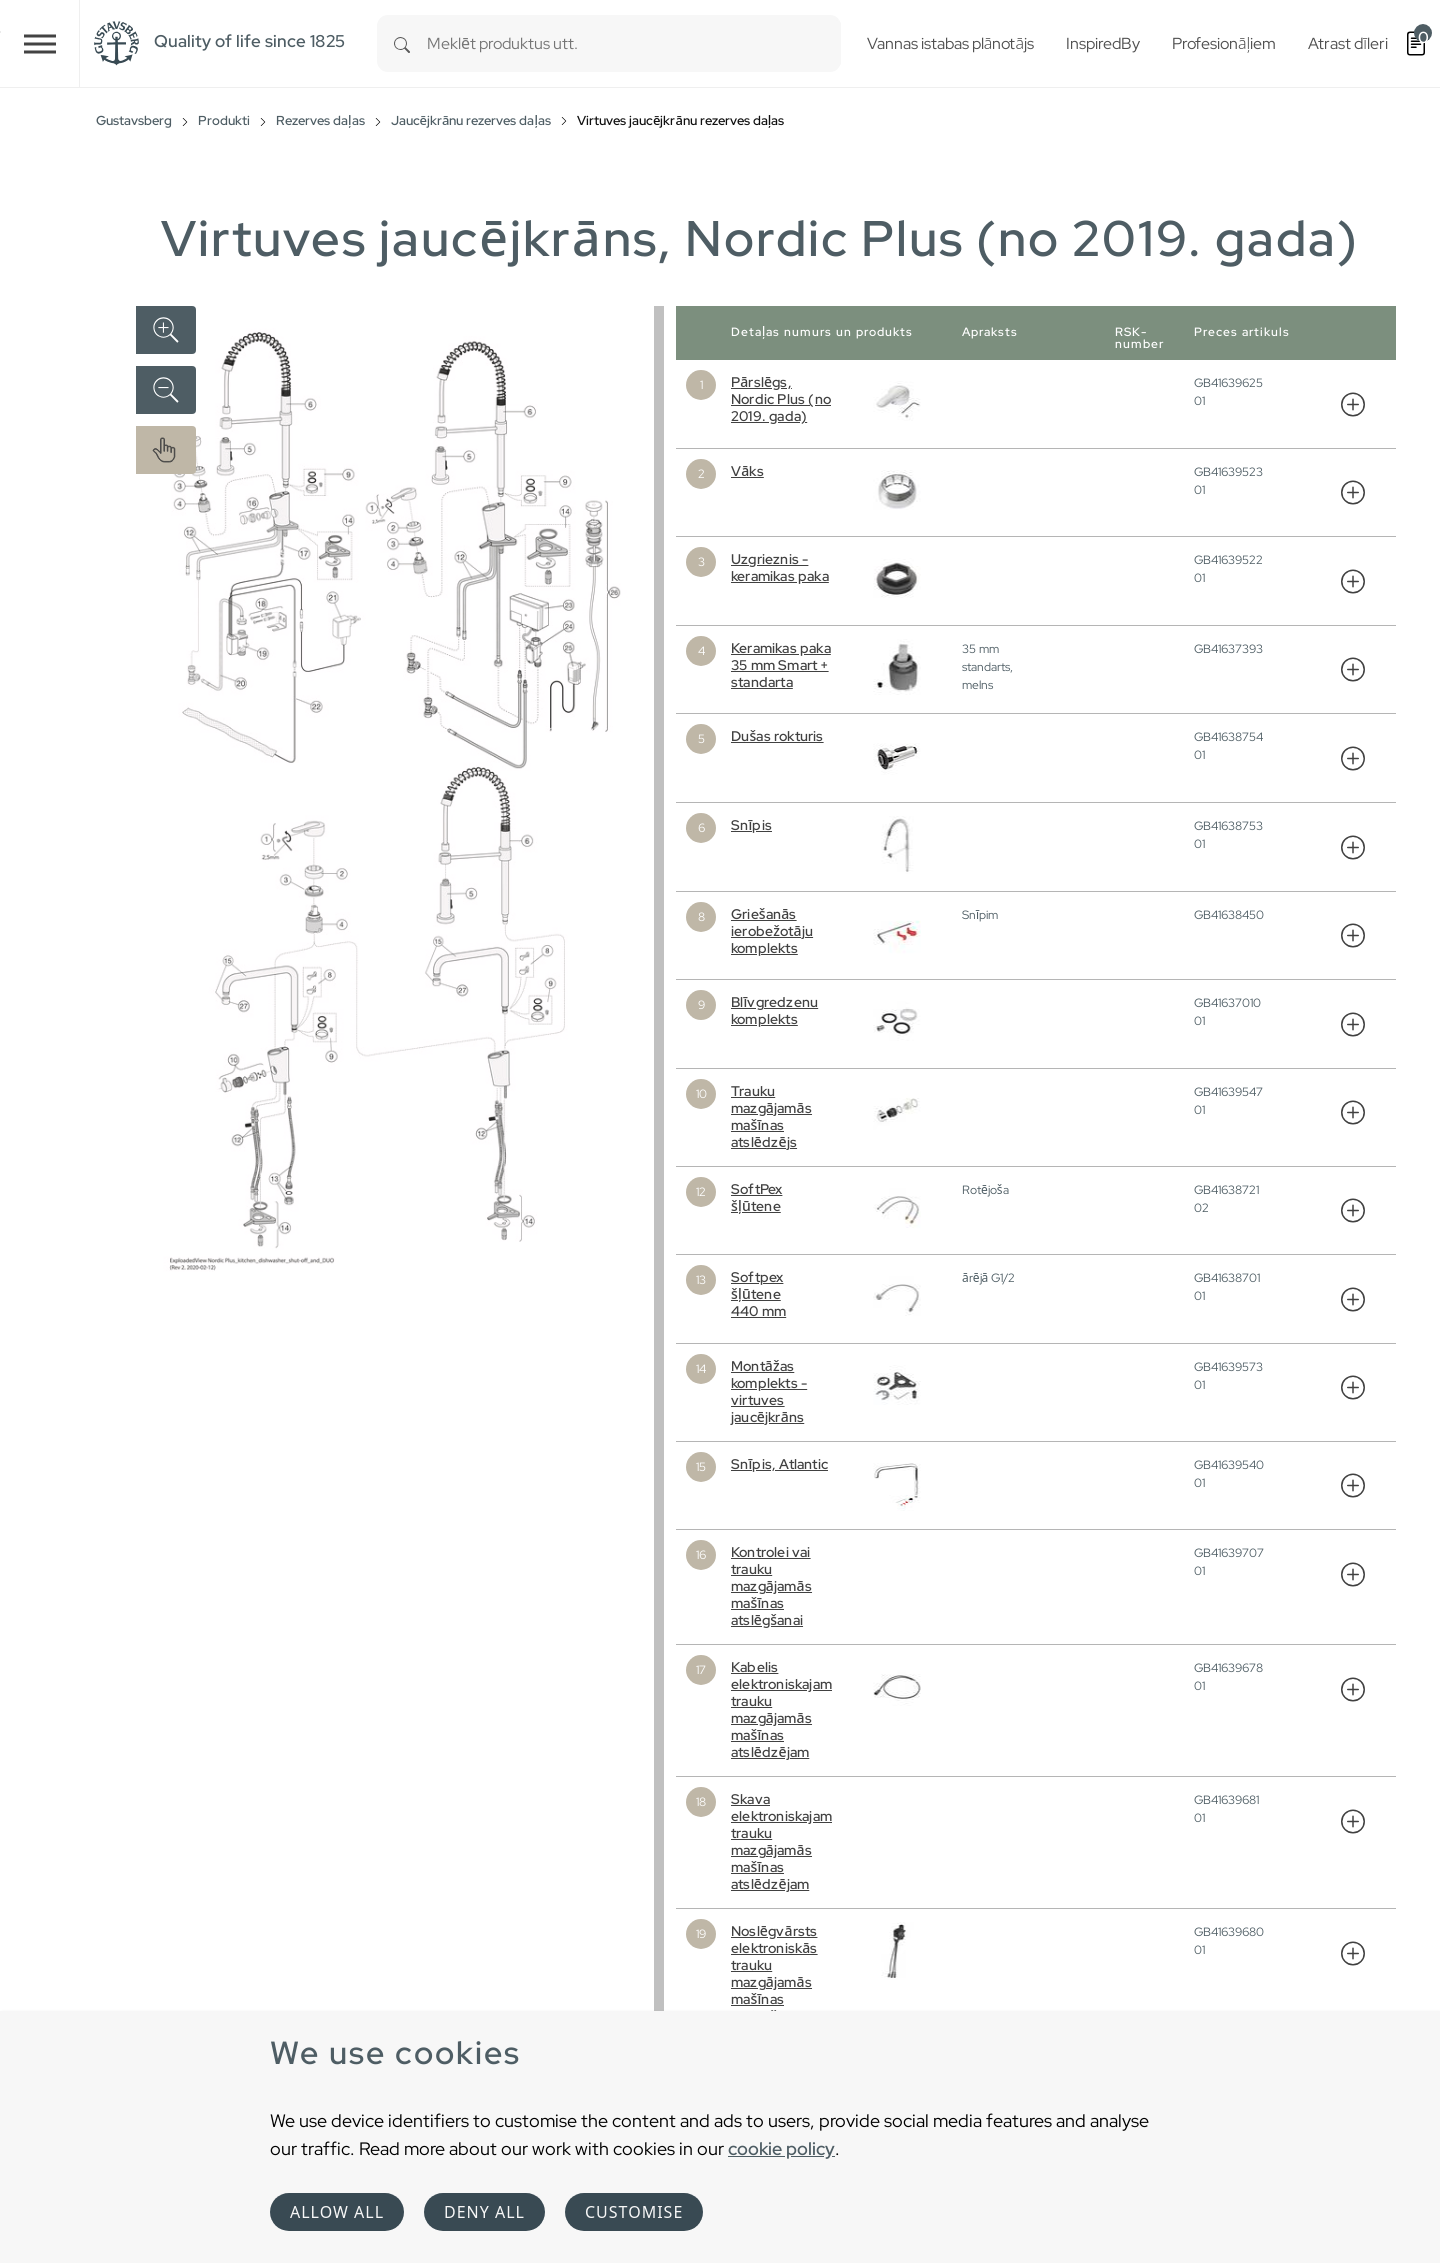 The height and width of the screenshot is (2263, 1440). What do you see at coordinates (780, 567) in the screenshot?
I see `Uzgrieznis - keramikas paka` at bounding box center [780, 567].